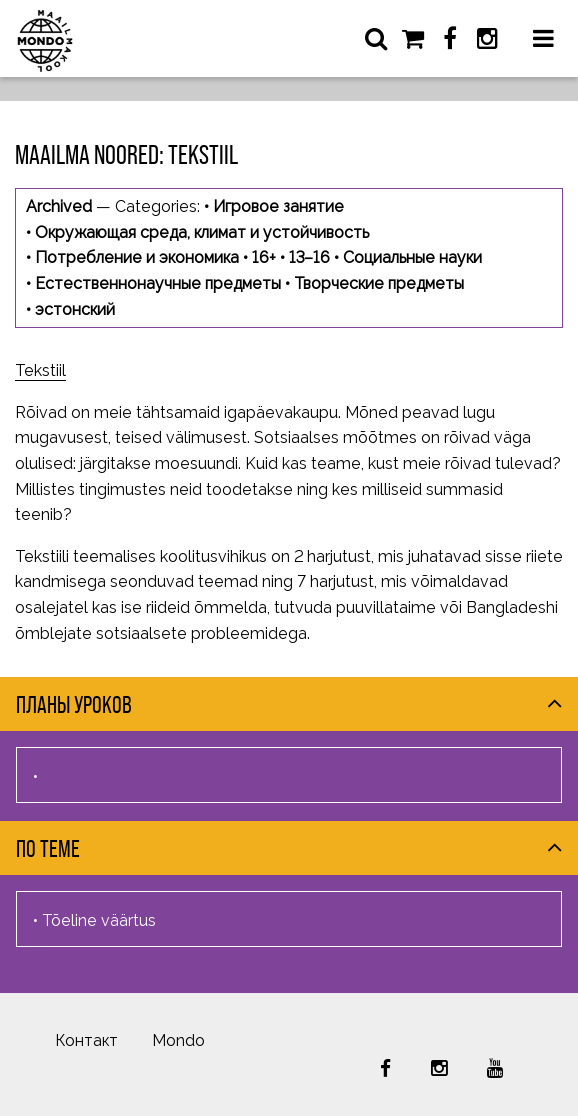 The height and width of the screenshot is (1116, 578). Describe the element at coordinates (86, 1040) in the screenshot. I see `Контакт` at that location.